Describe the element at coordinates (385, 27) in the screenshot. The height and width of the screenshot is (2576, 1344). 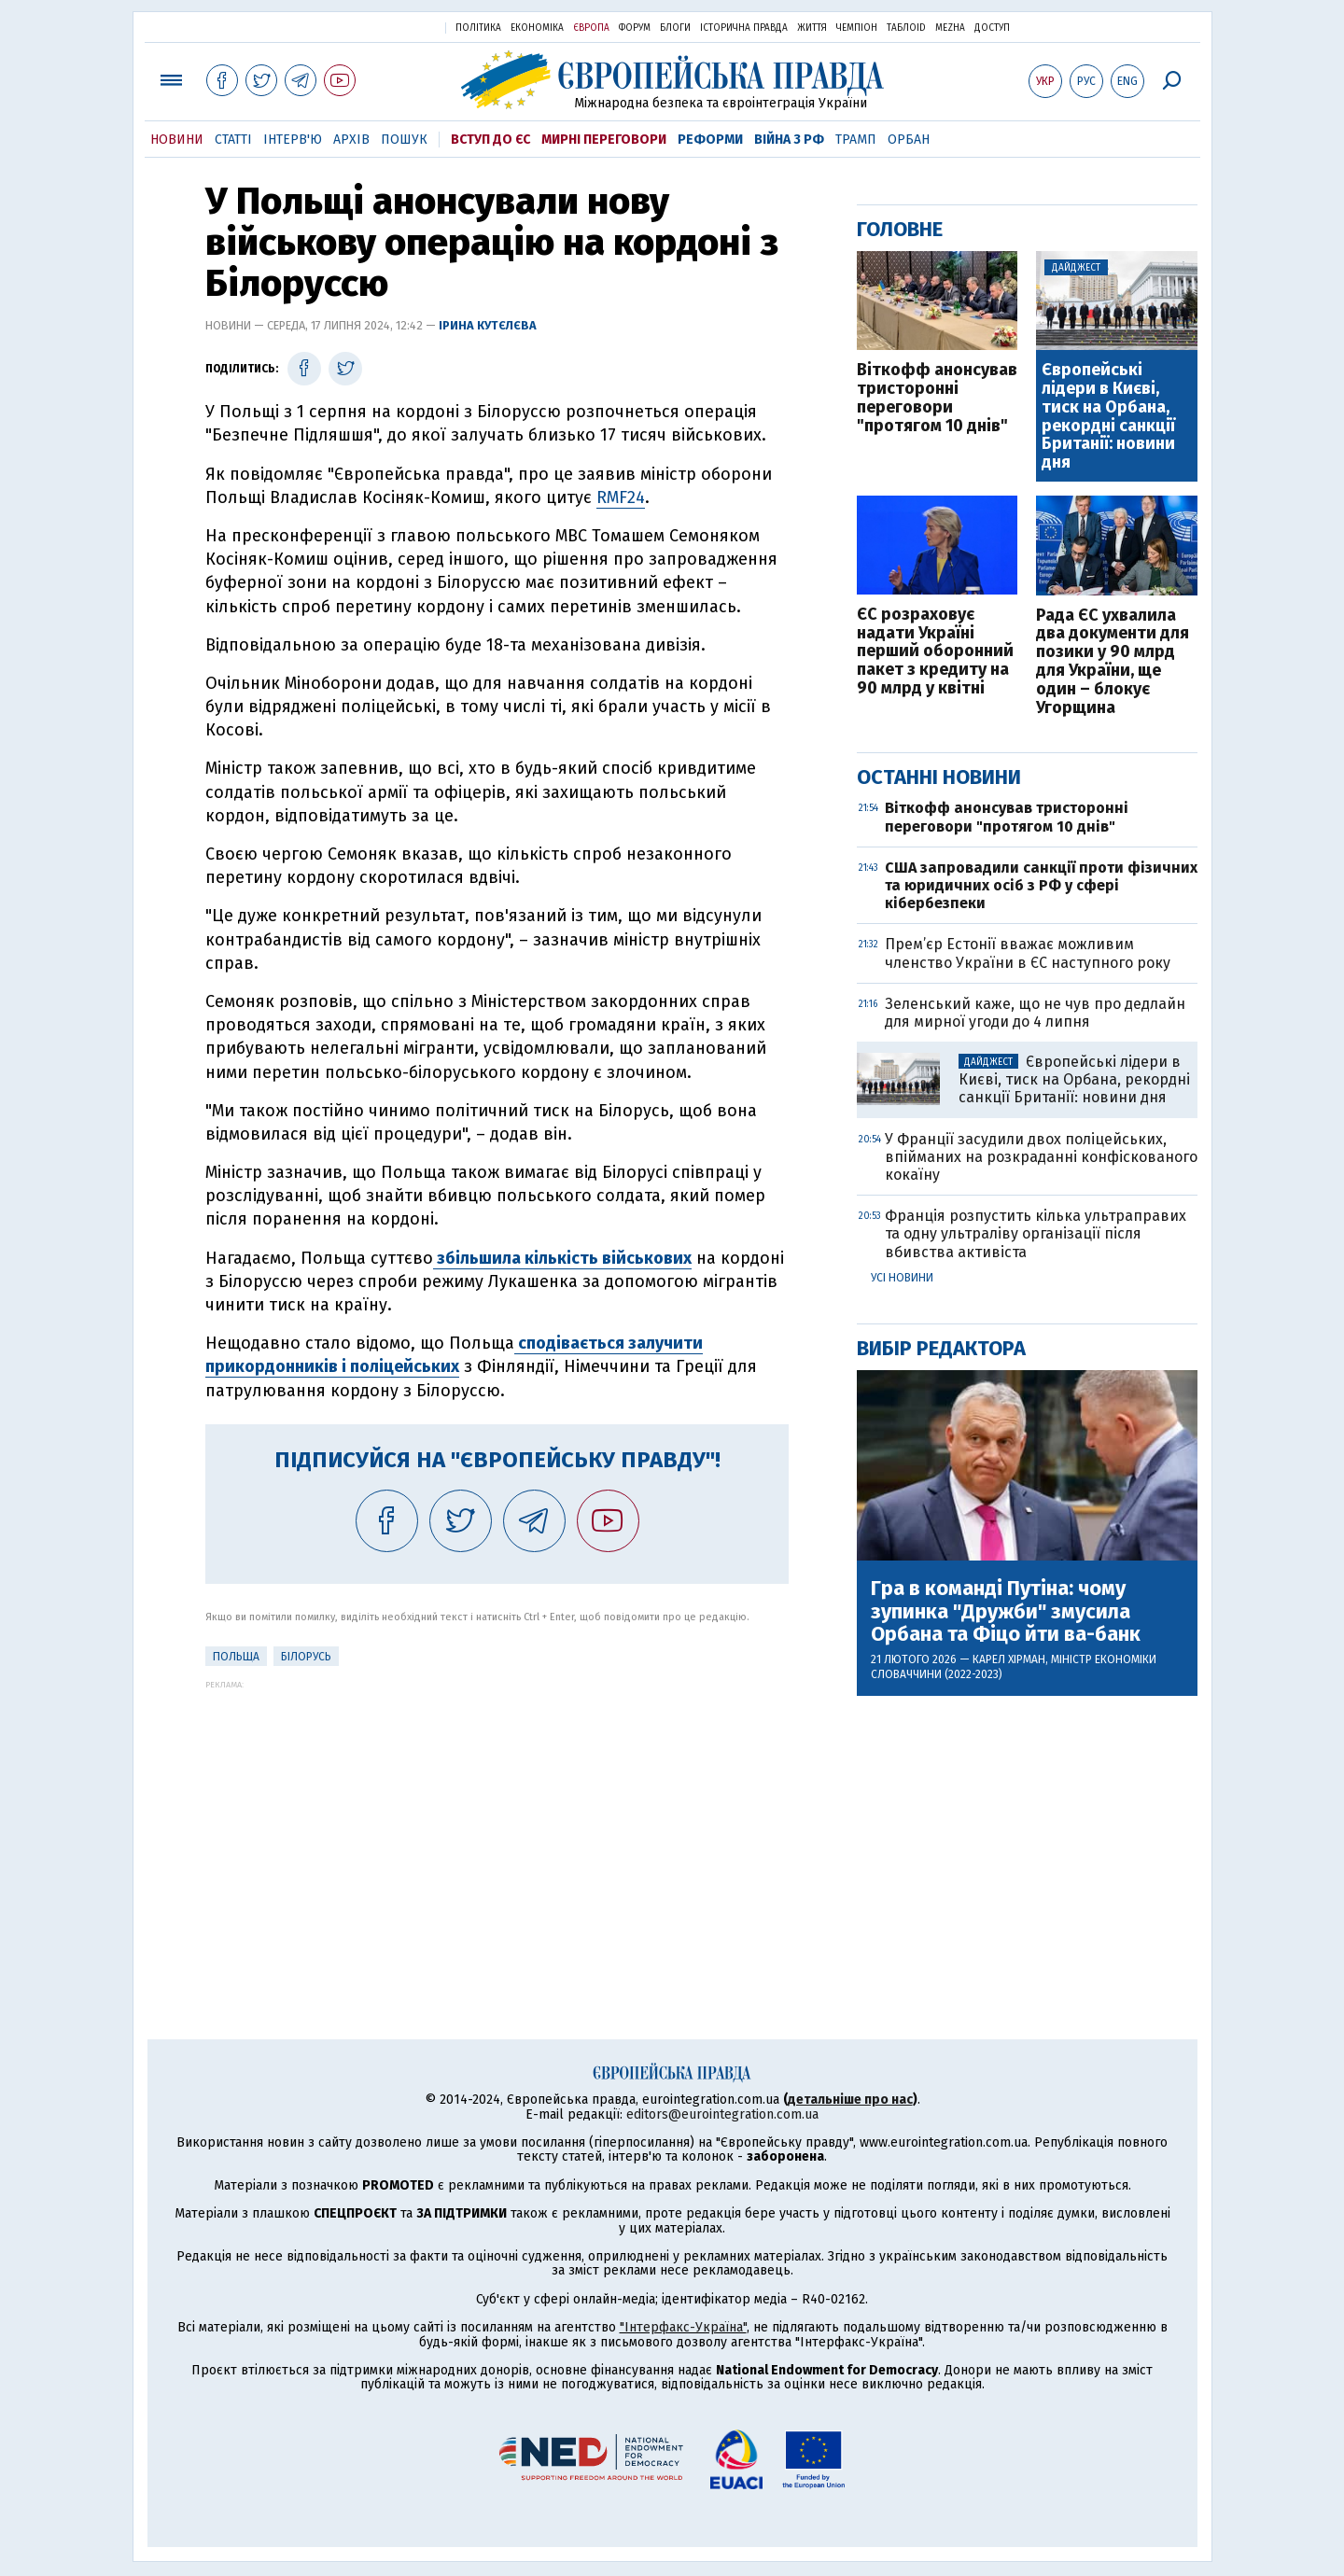
I see `Українська правда` at that location.